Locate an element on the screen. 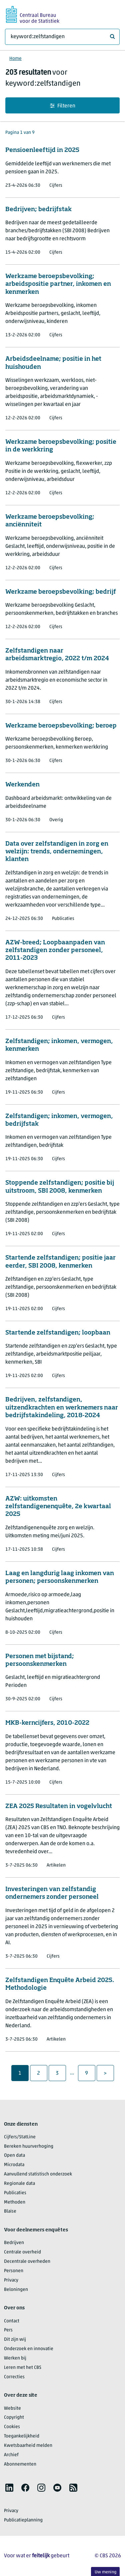 This screenshot has height=2576, width=125. Personen is located at coordinates (13, 2271).